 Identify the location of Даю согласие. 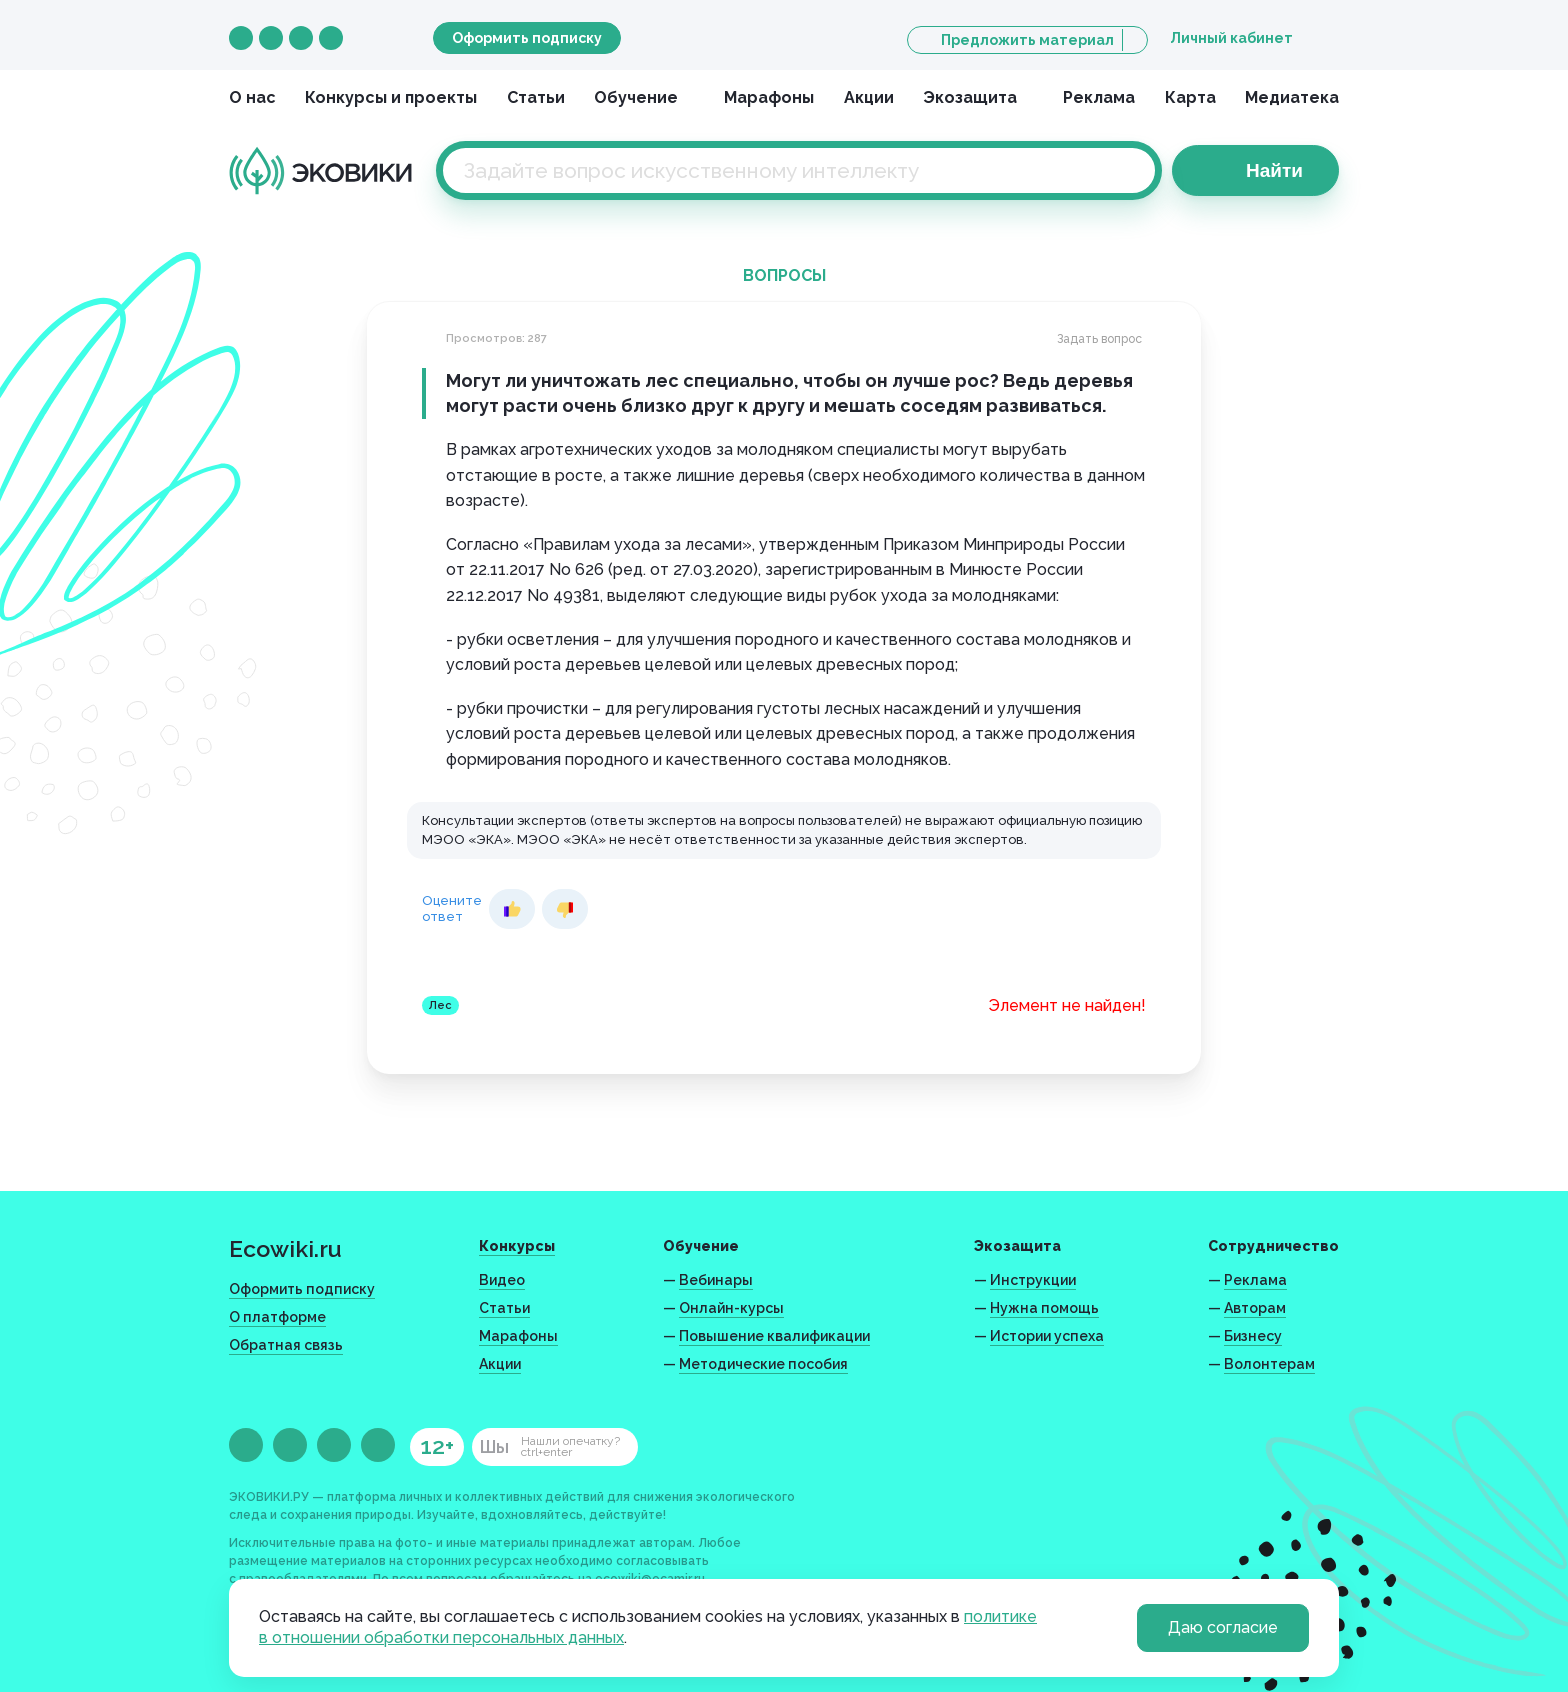
(1223, 1627).